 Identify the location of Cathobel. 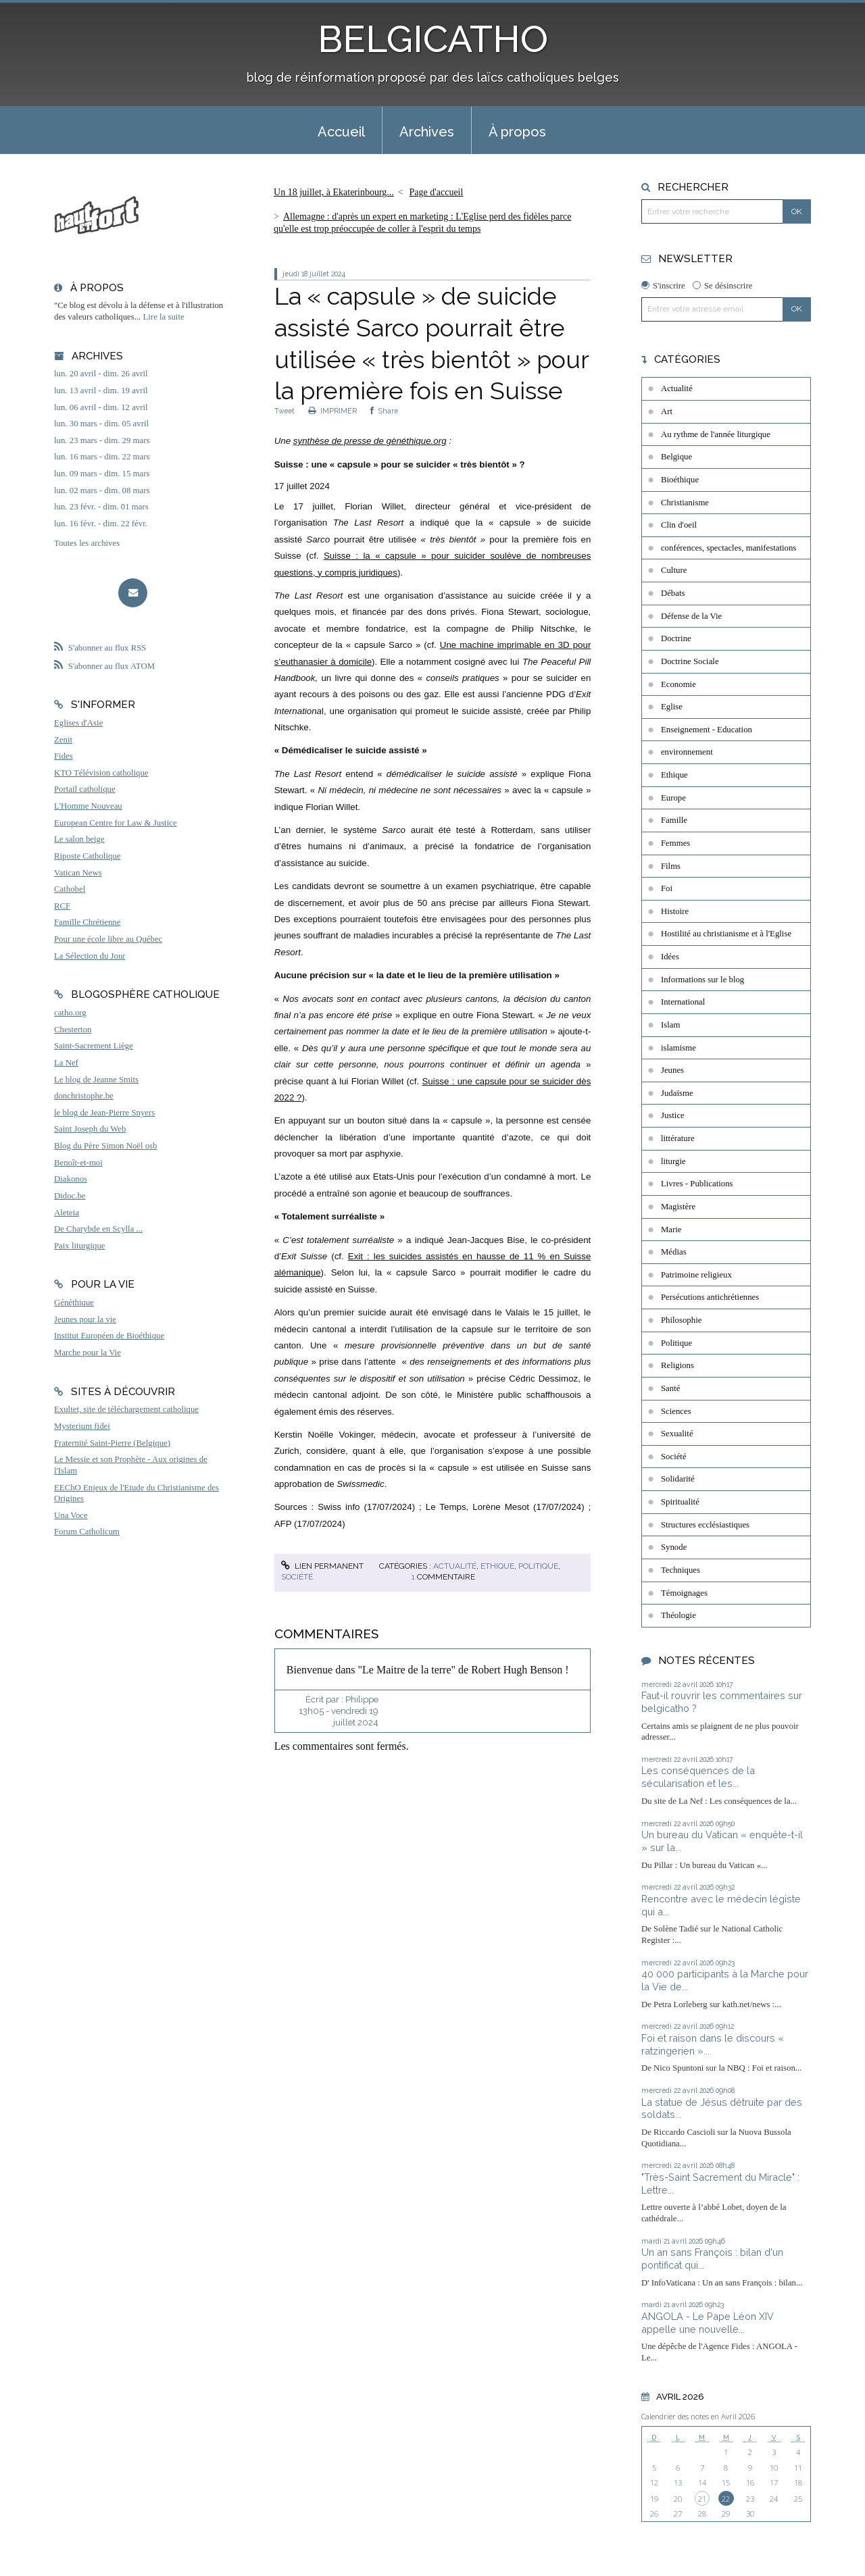
(69, 889).